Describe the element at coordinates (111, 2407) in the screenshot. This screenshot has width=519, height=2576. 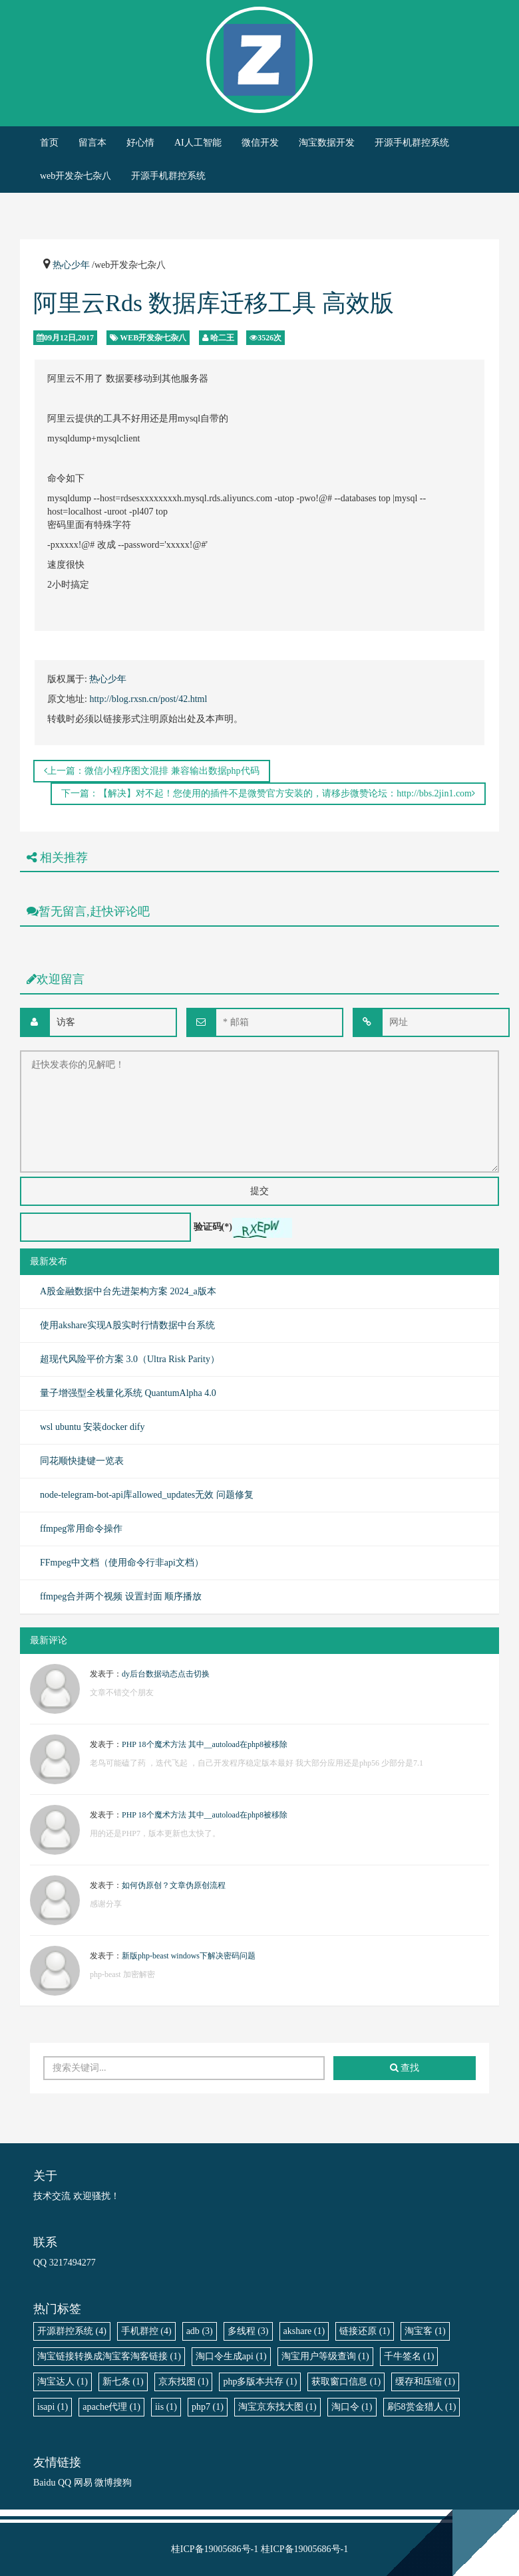
I see `apache代理` at that location.